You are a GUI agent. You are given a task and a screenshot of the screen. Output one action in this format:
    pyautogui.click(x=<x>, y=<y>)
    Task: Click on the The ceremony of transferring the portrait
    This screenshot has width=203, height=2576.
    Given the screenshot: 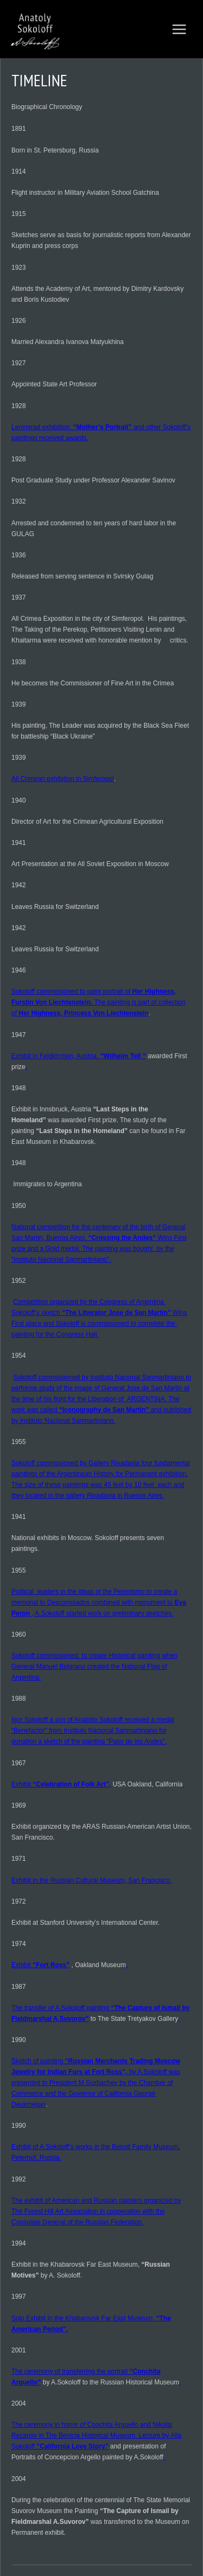 What is the action you would take?
    pyautogui.click(x=70, y=2371)
    